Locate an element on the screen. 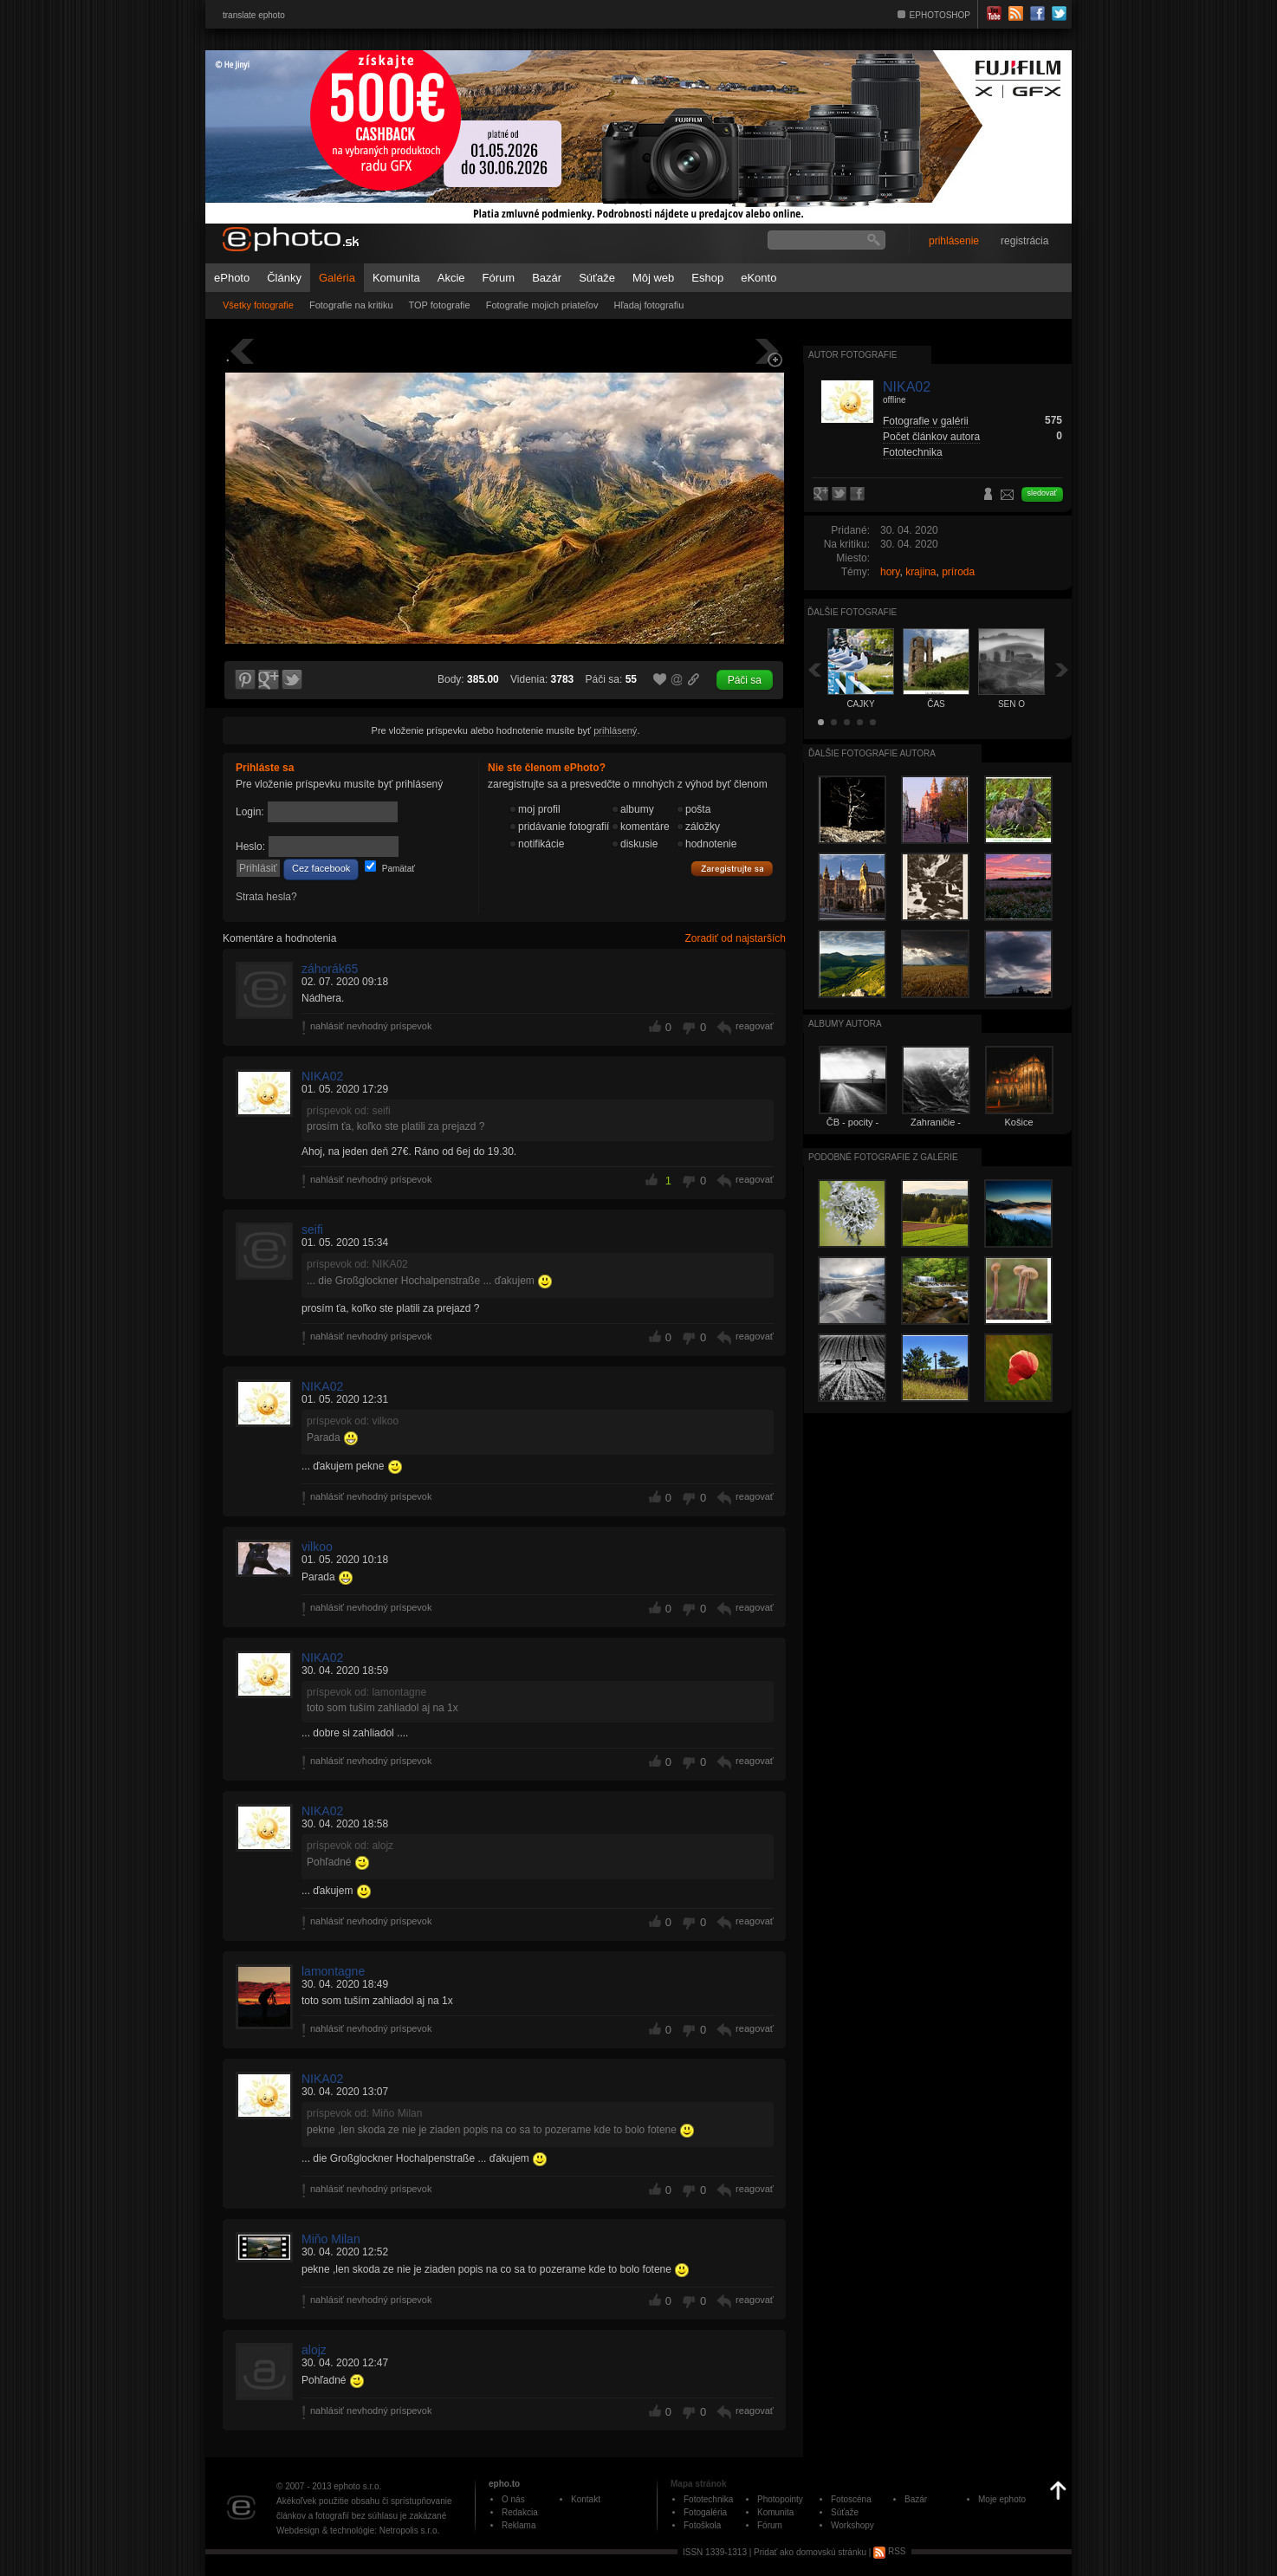 The height and width of the screenshot is (2576, 1277). Strata hesla? is located at coordinates (266, 897).